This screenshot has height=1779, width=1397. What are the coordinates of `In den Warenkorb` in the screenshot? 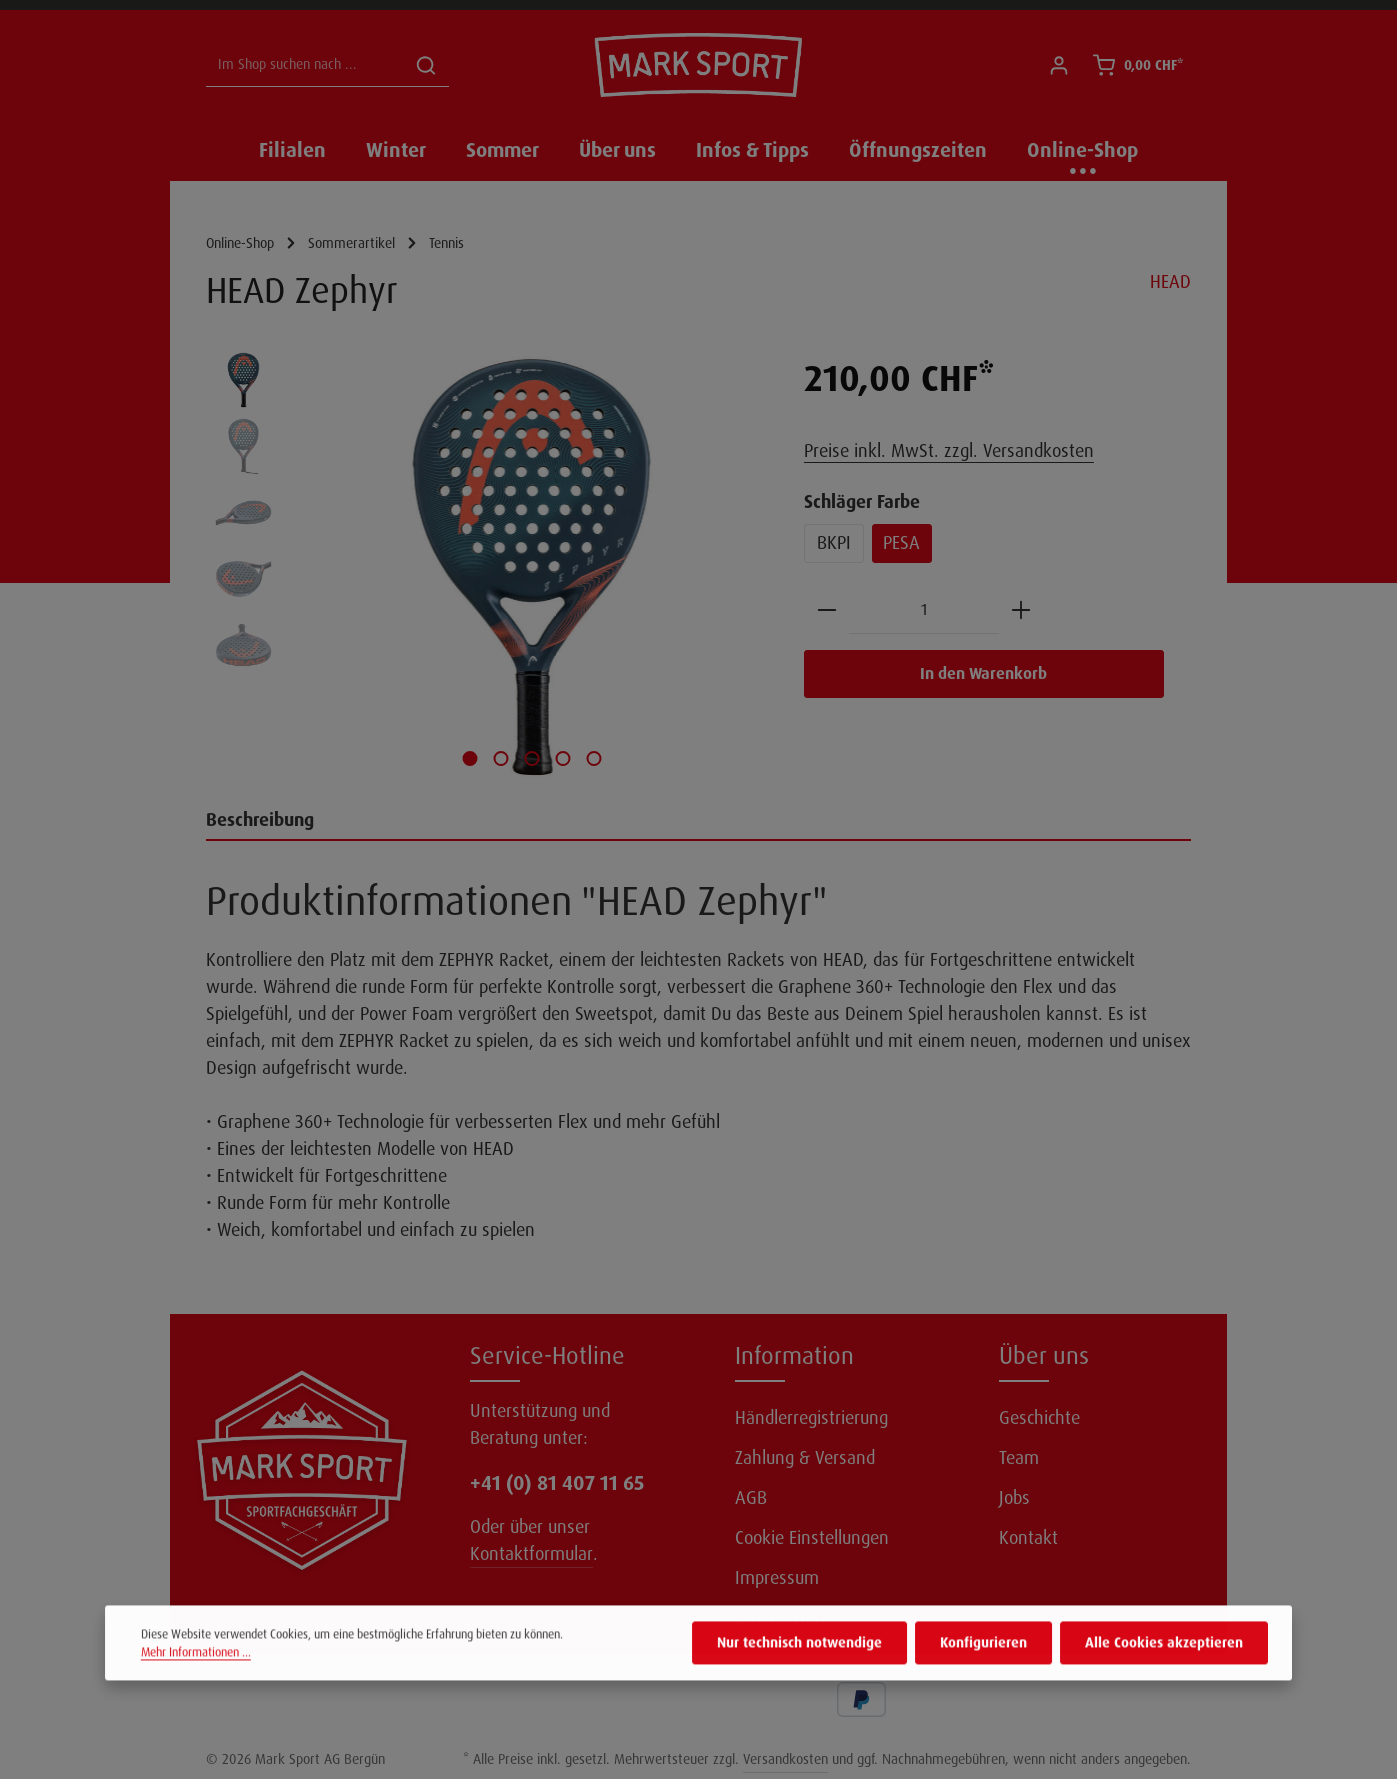 It's located at (983, 673).